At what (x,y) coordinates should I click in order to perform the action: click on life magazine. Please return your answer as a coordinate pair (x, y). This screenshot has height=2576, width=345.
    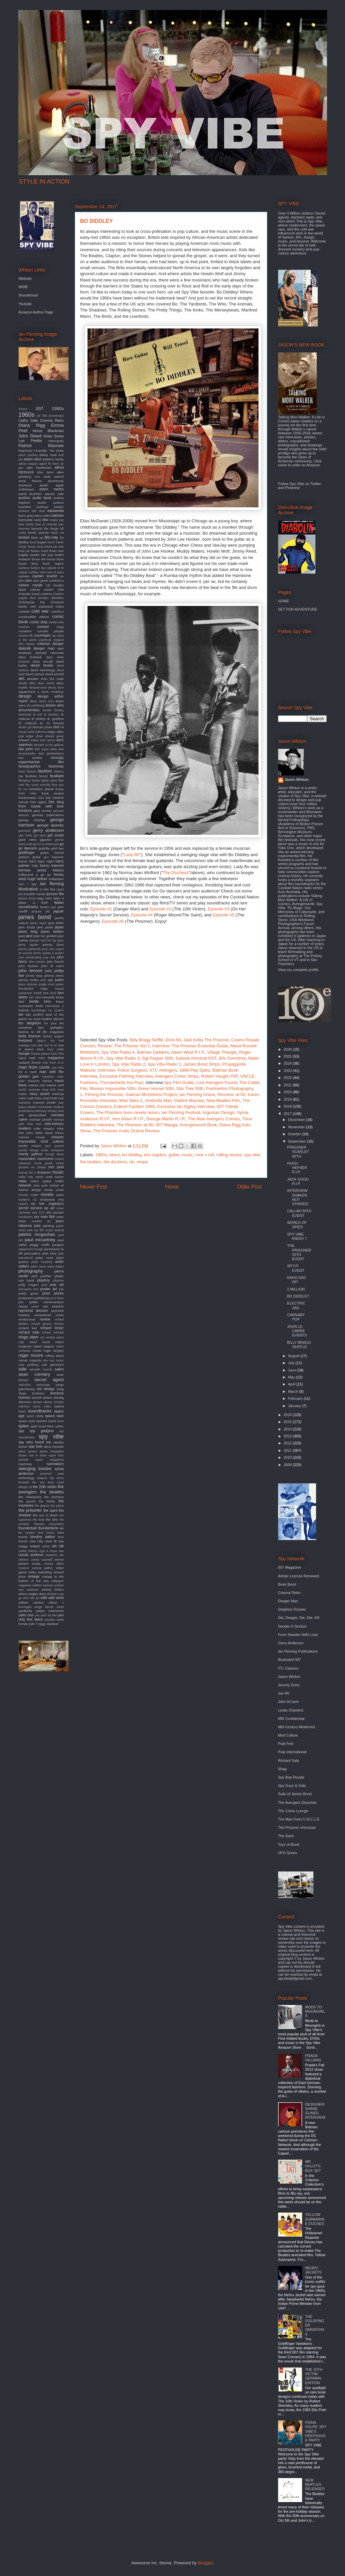
    Looking at the image, I should click on (53, 1032).